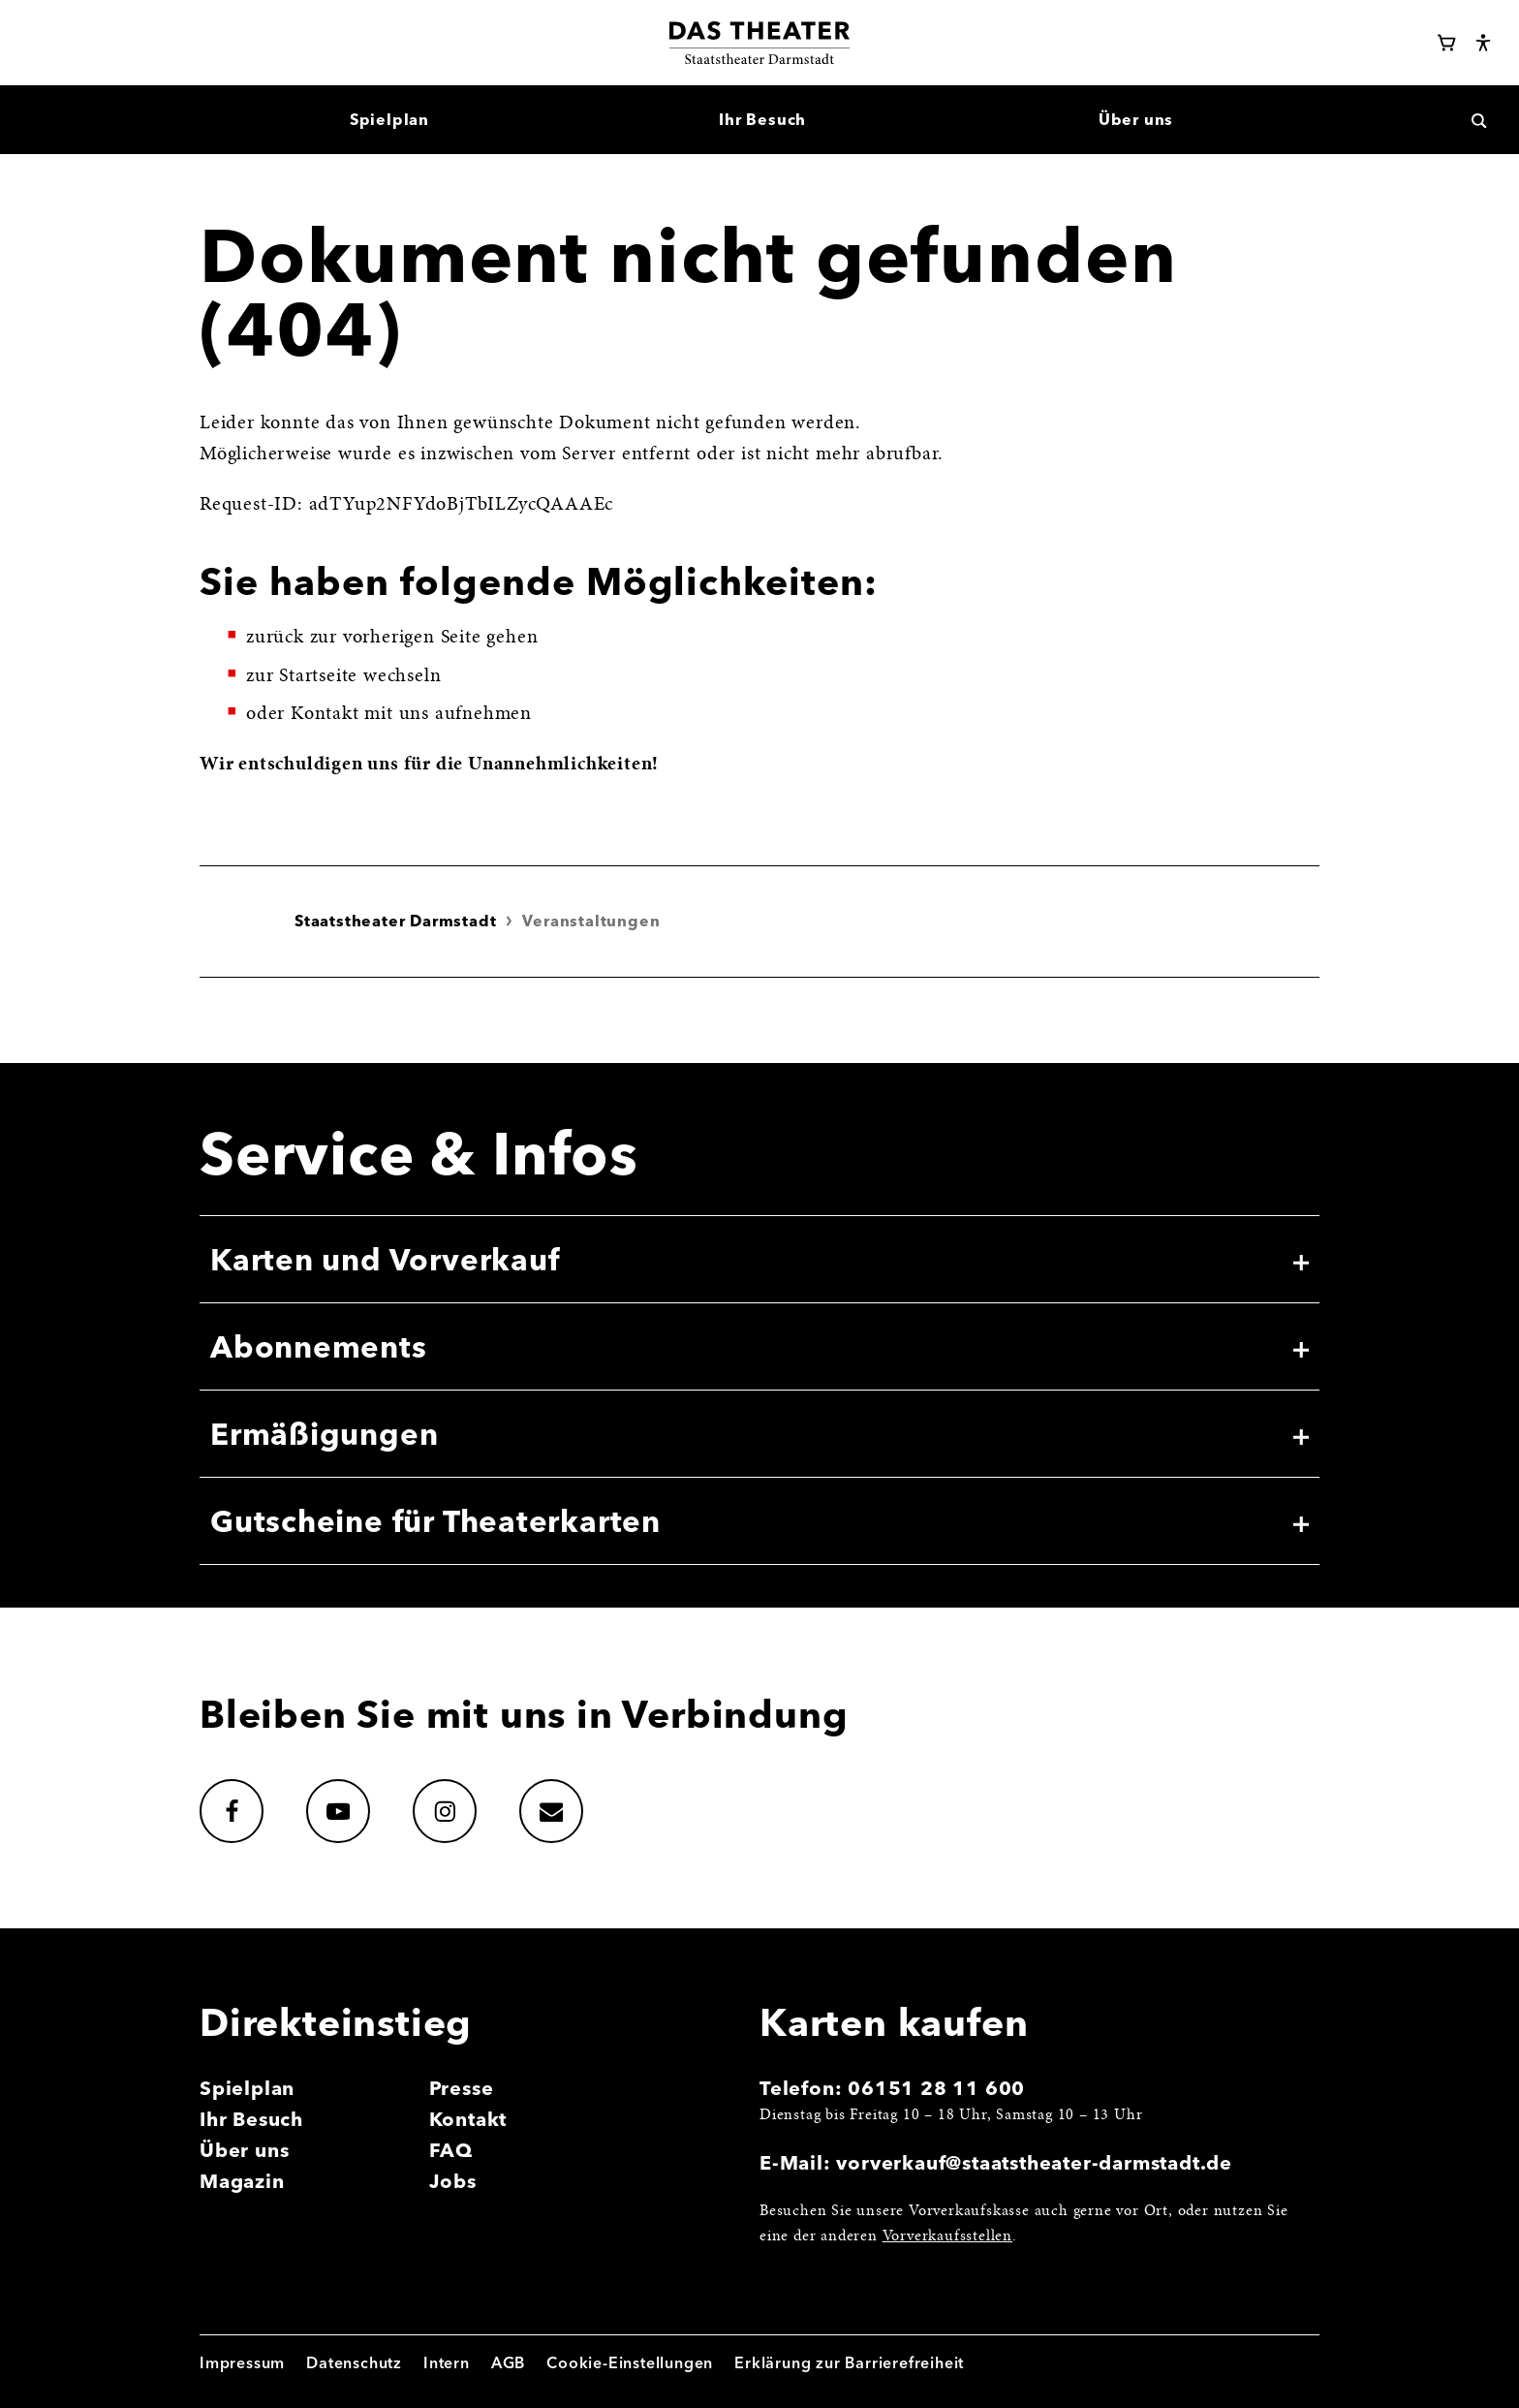  What do you see at coordinates (354, 2362) in the screenshot?
I see `Datenschutz` at bounding box center [354, 2362].